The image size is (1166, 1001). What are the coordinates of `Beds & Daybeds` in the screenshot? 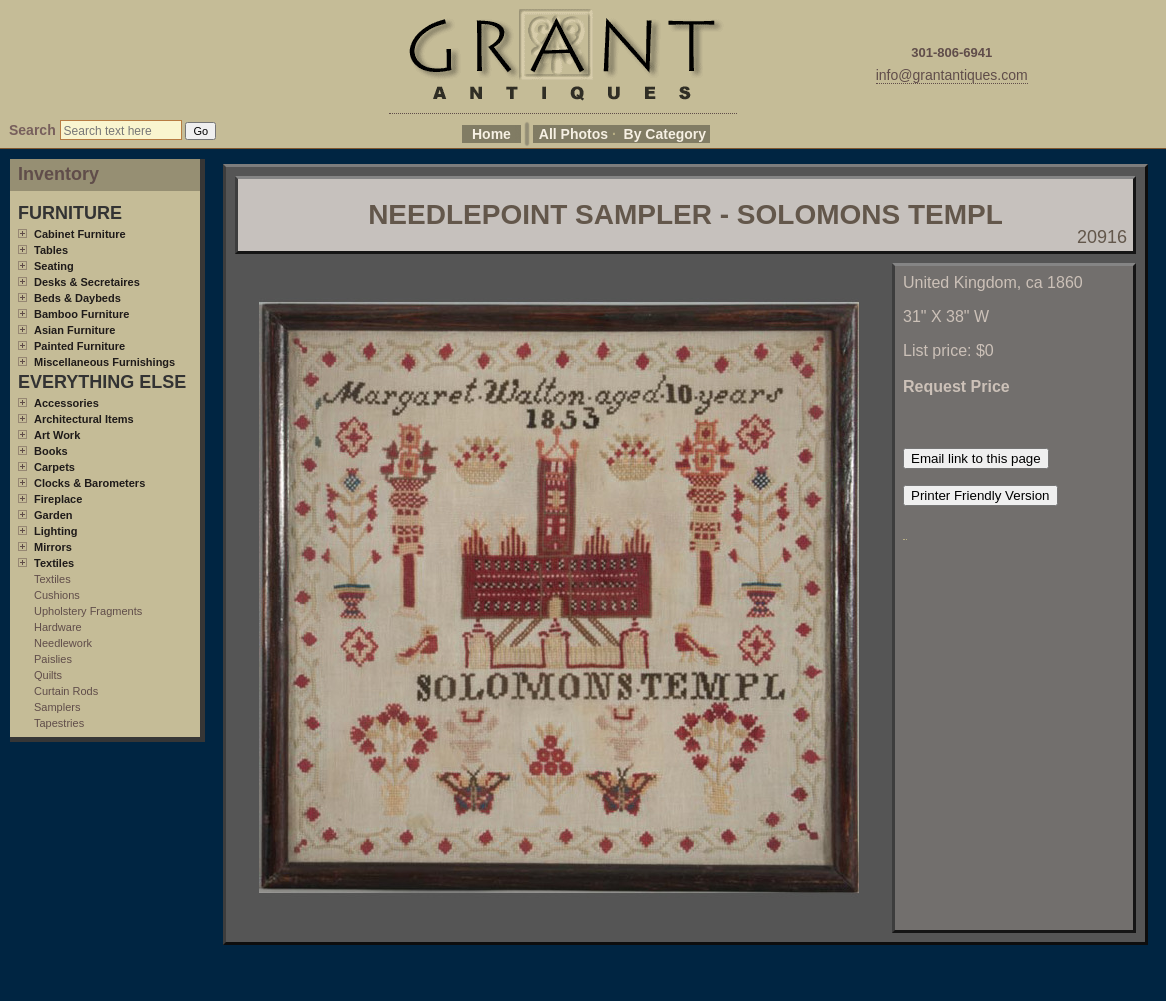 It's located at (77, 298).